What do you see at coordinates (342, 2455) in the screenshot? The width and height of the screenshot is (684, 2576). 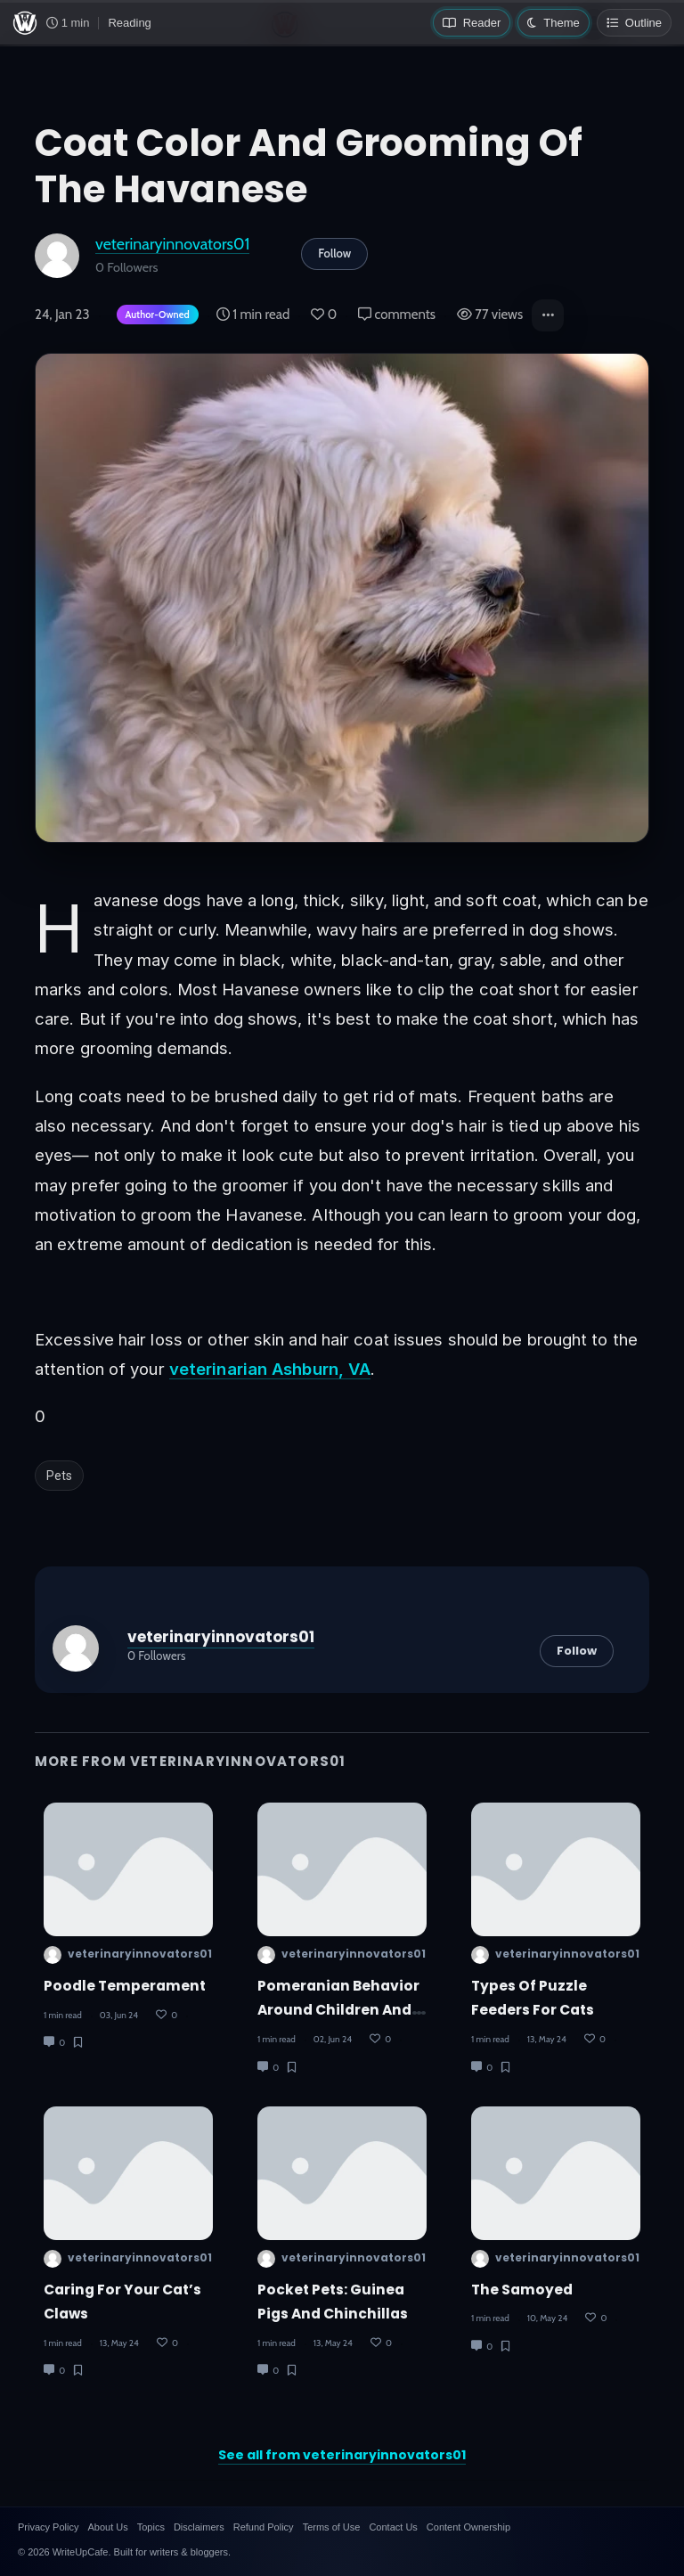 I see `See all from veterinaryinnovators01` at bounding box center [342, 2455].